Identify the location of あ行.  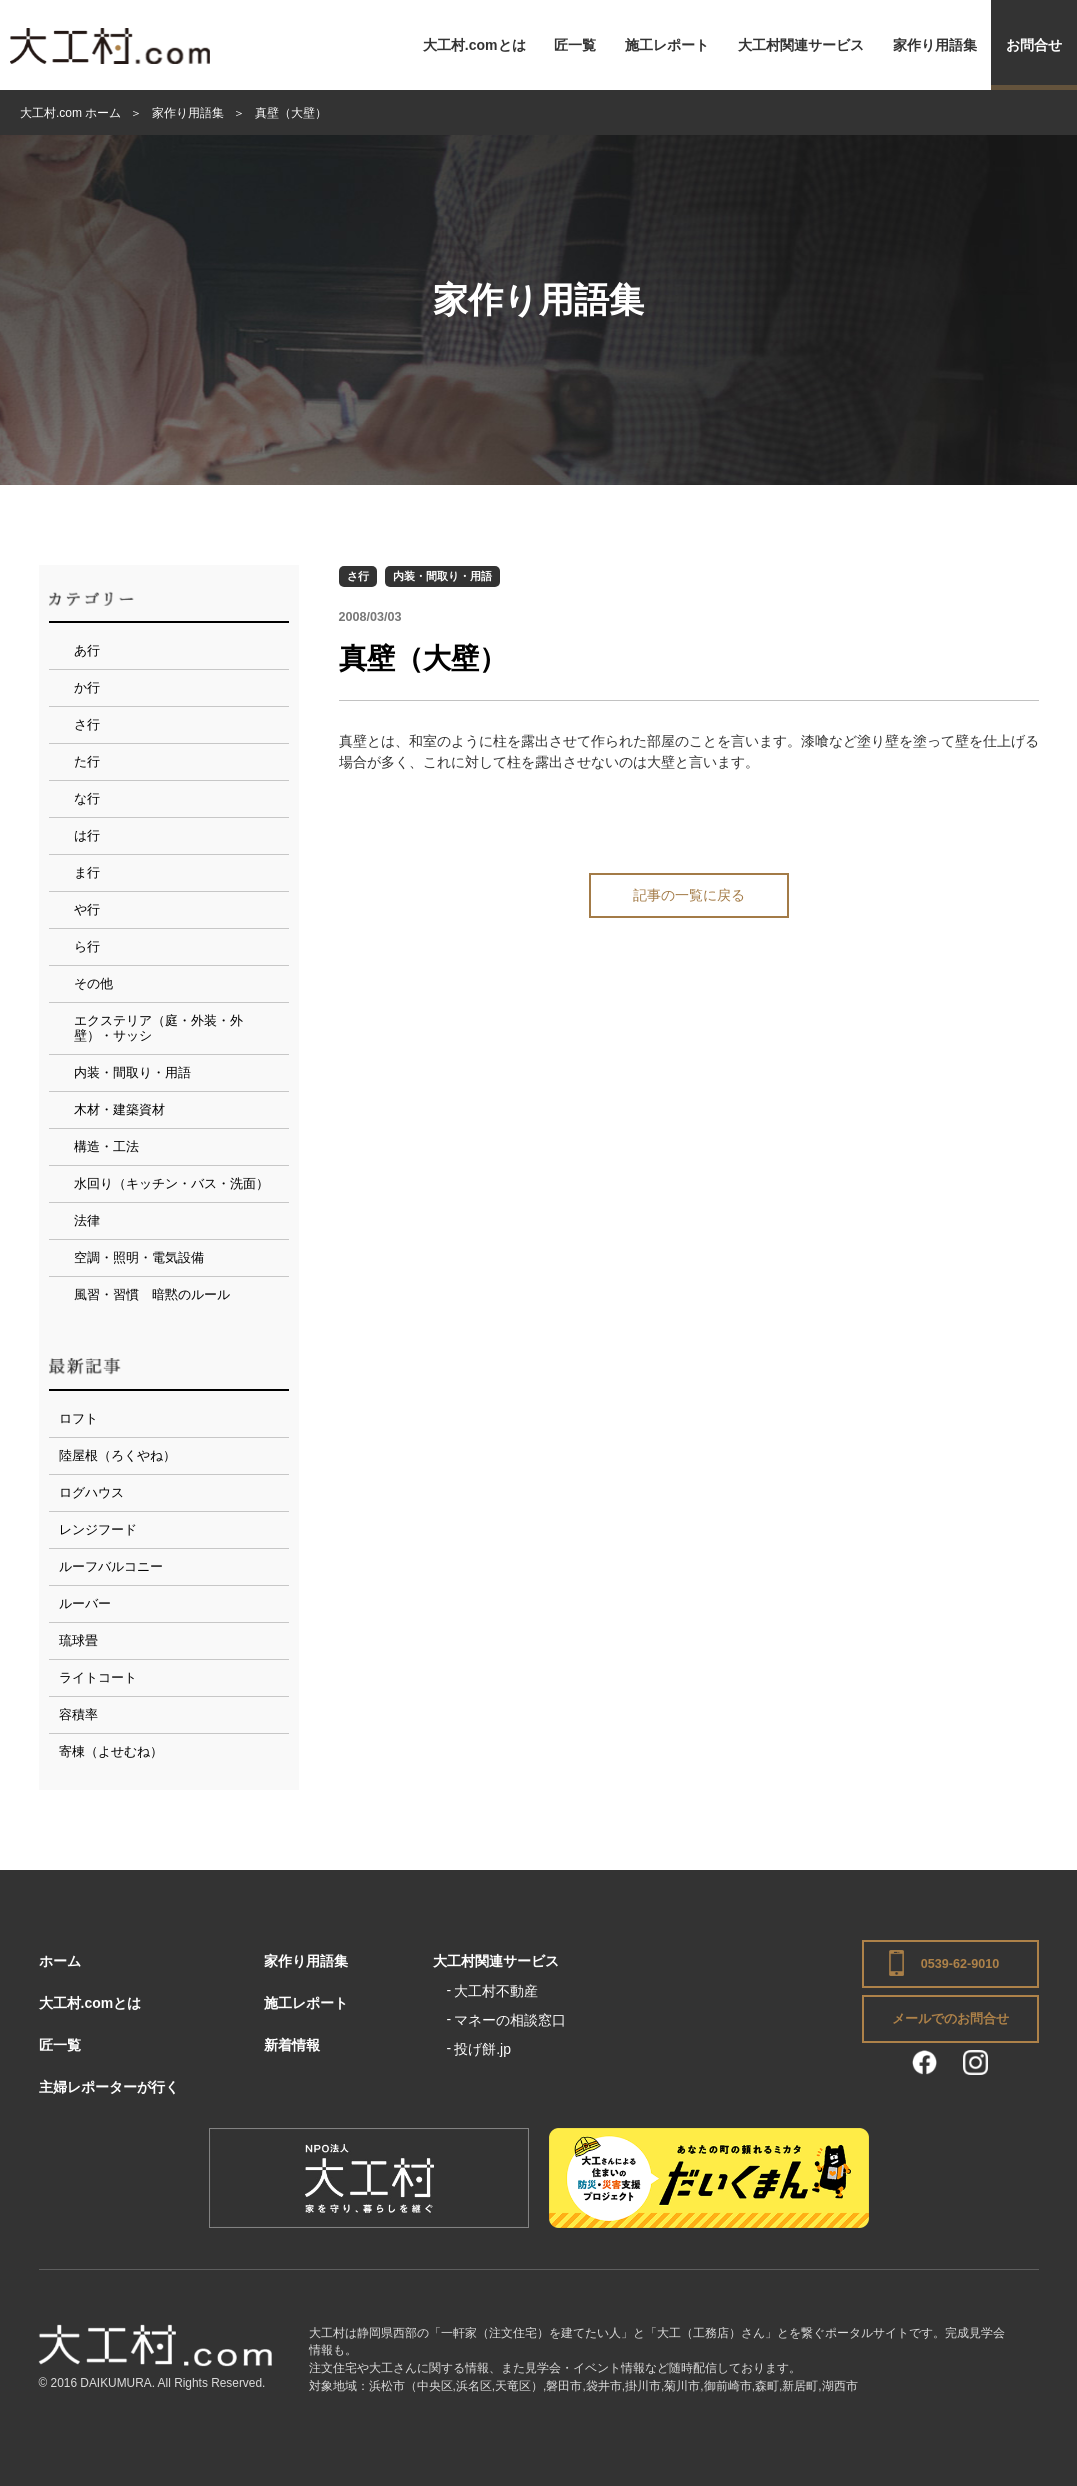
(87, 650).